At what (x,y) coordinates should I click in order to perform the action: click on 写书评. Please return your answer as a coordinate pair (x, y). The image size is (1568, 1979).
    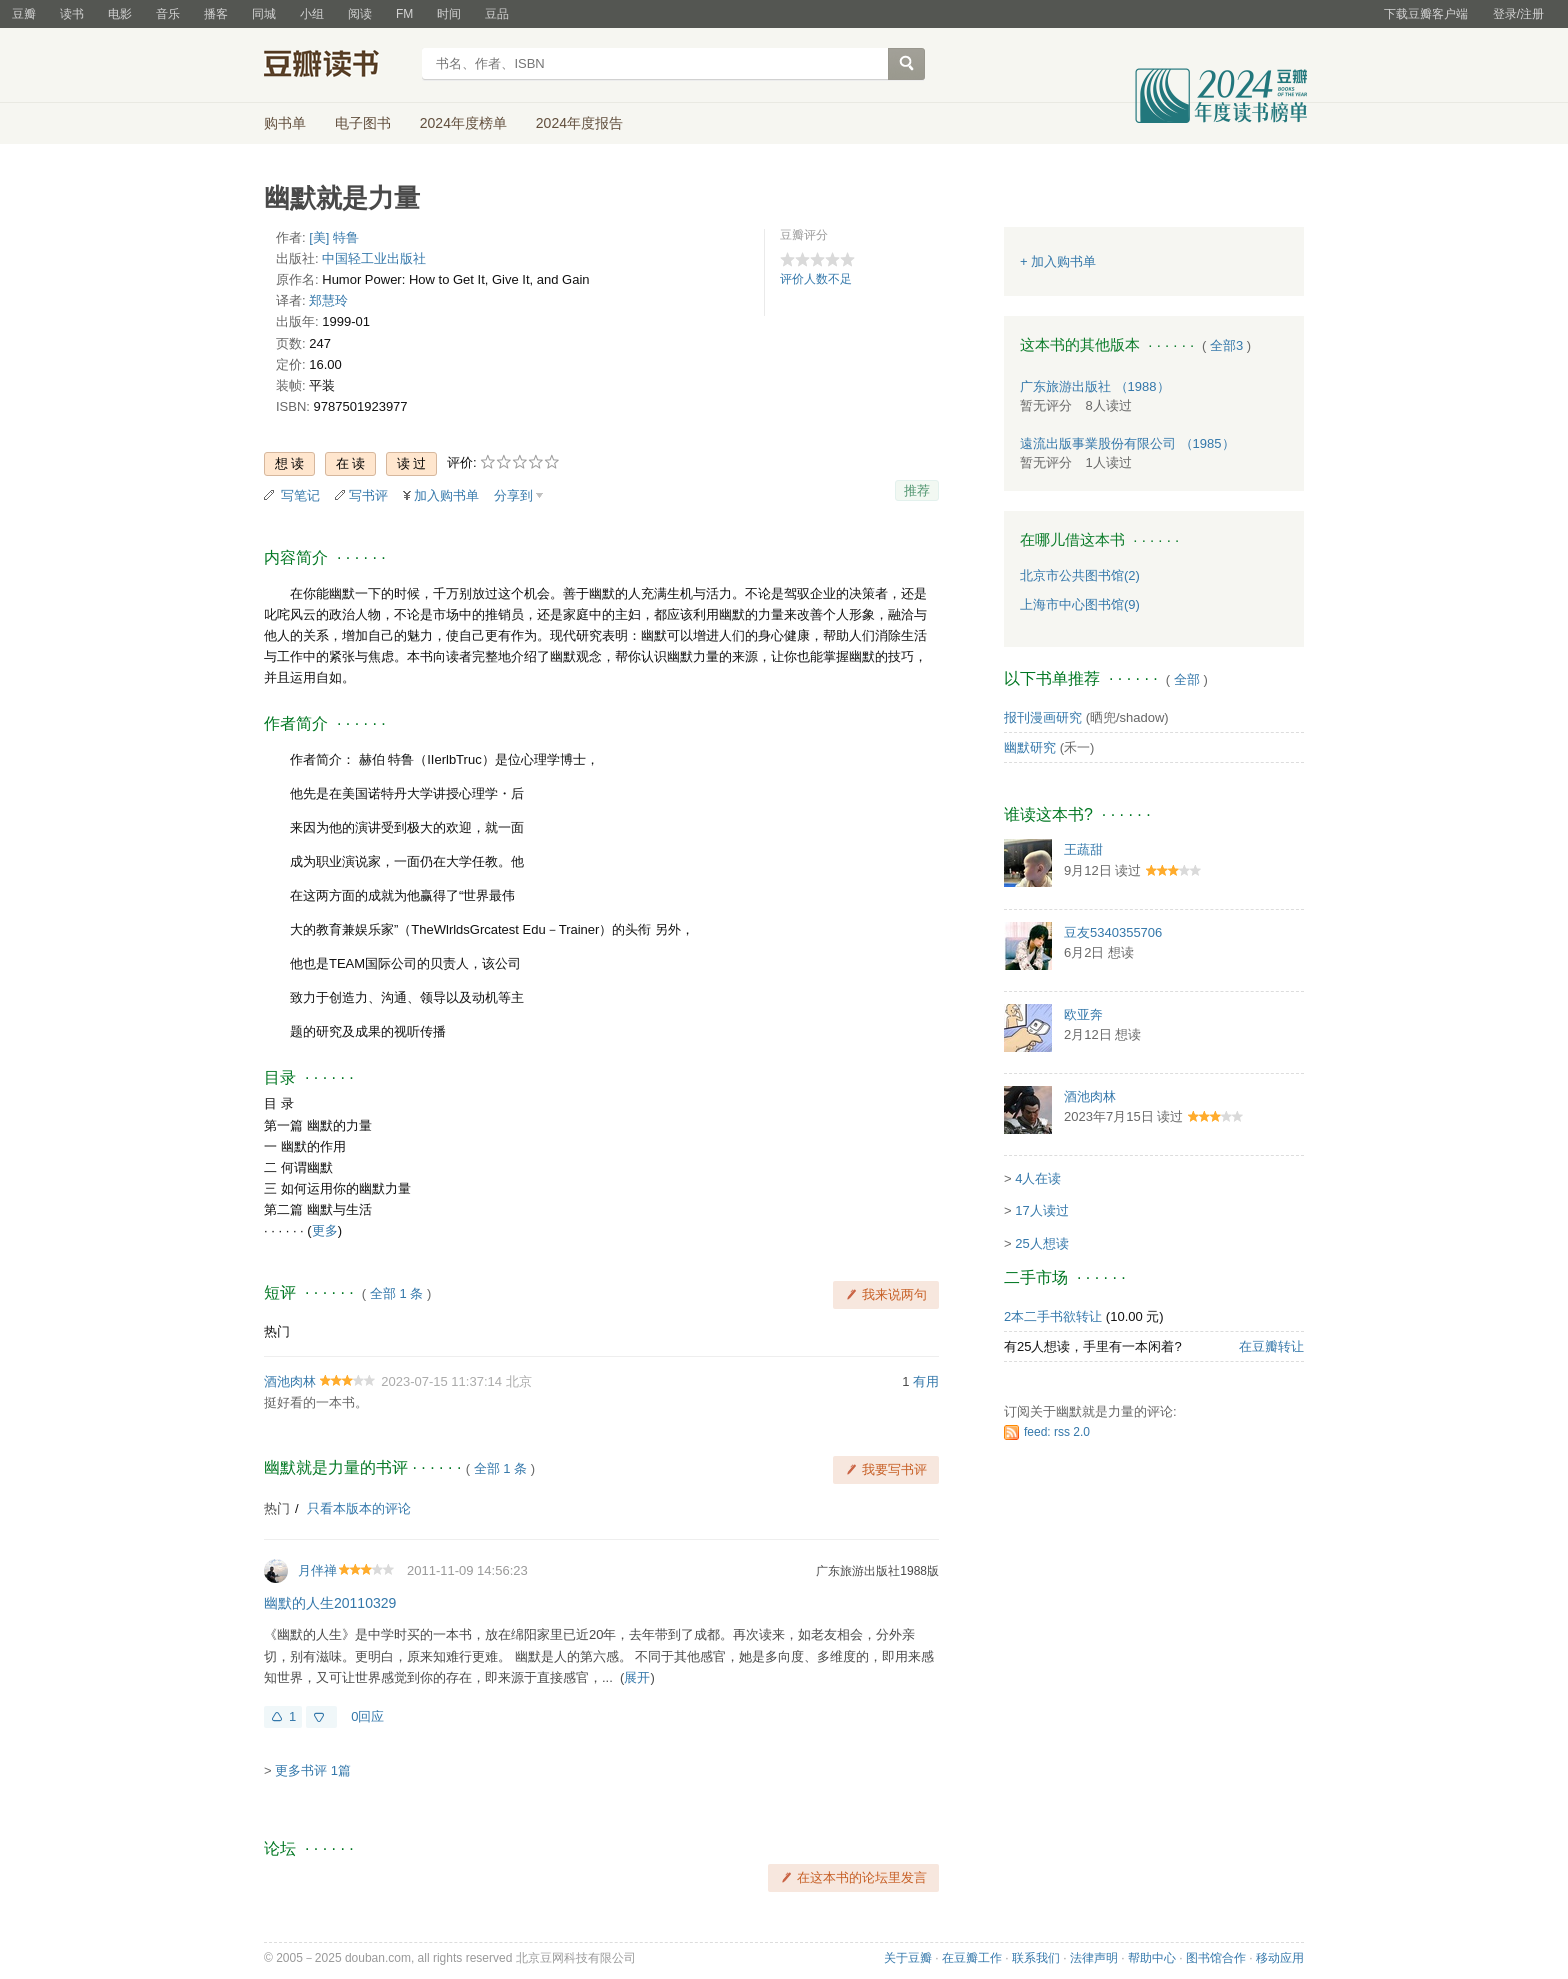
    Looking at the image, I should click on (368, 495).